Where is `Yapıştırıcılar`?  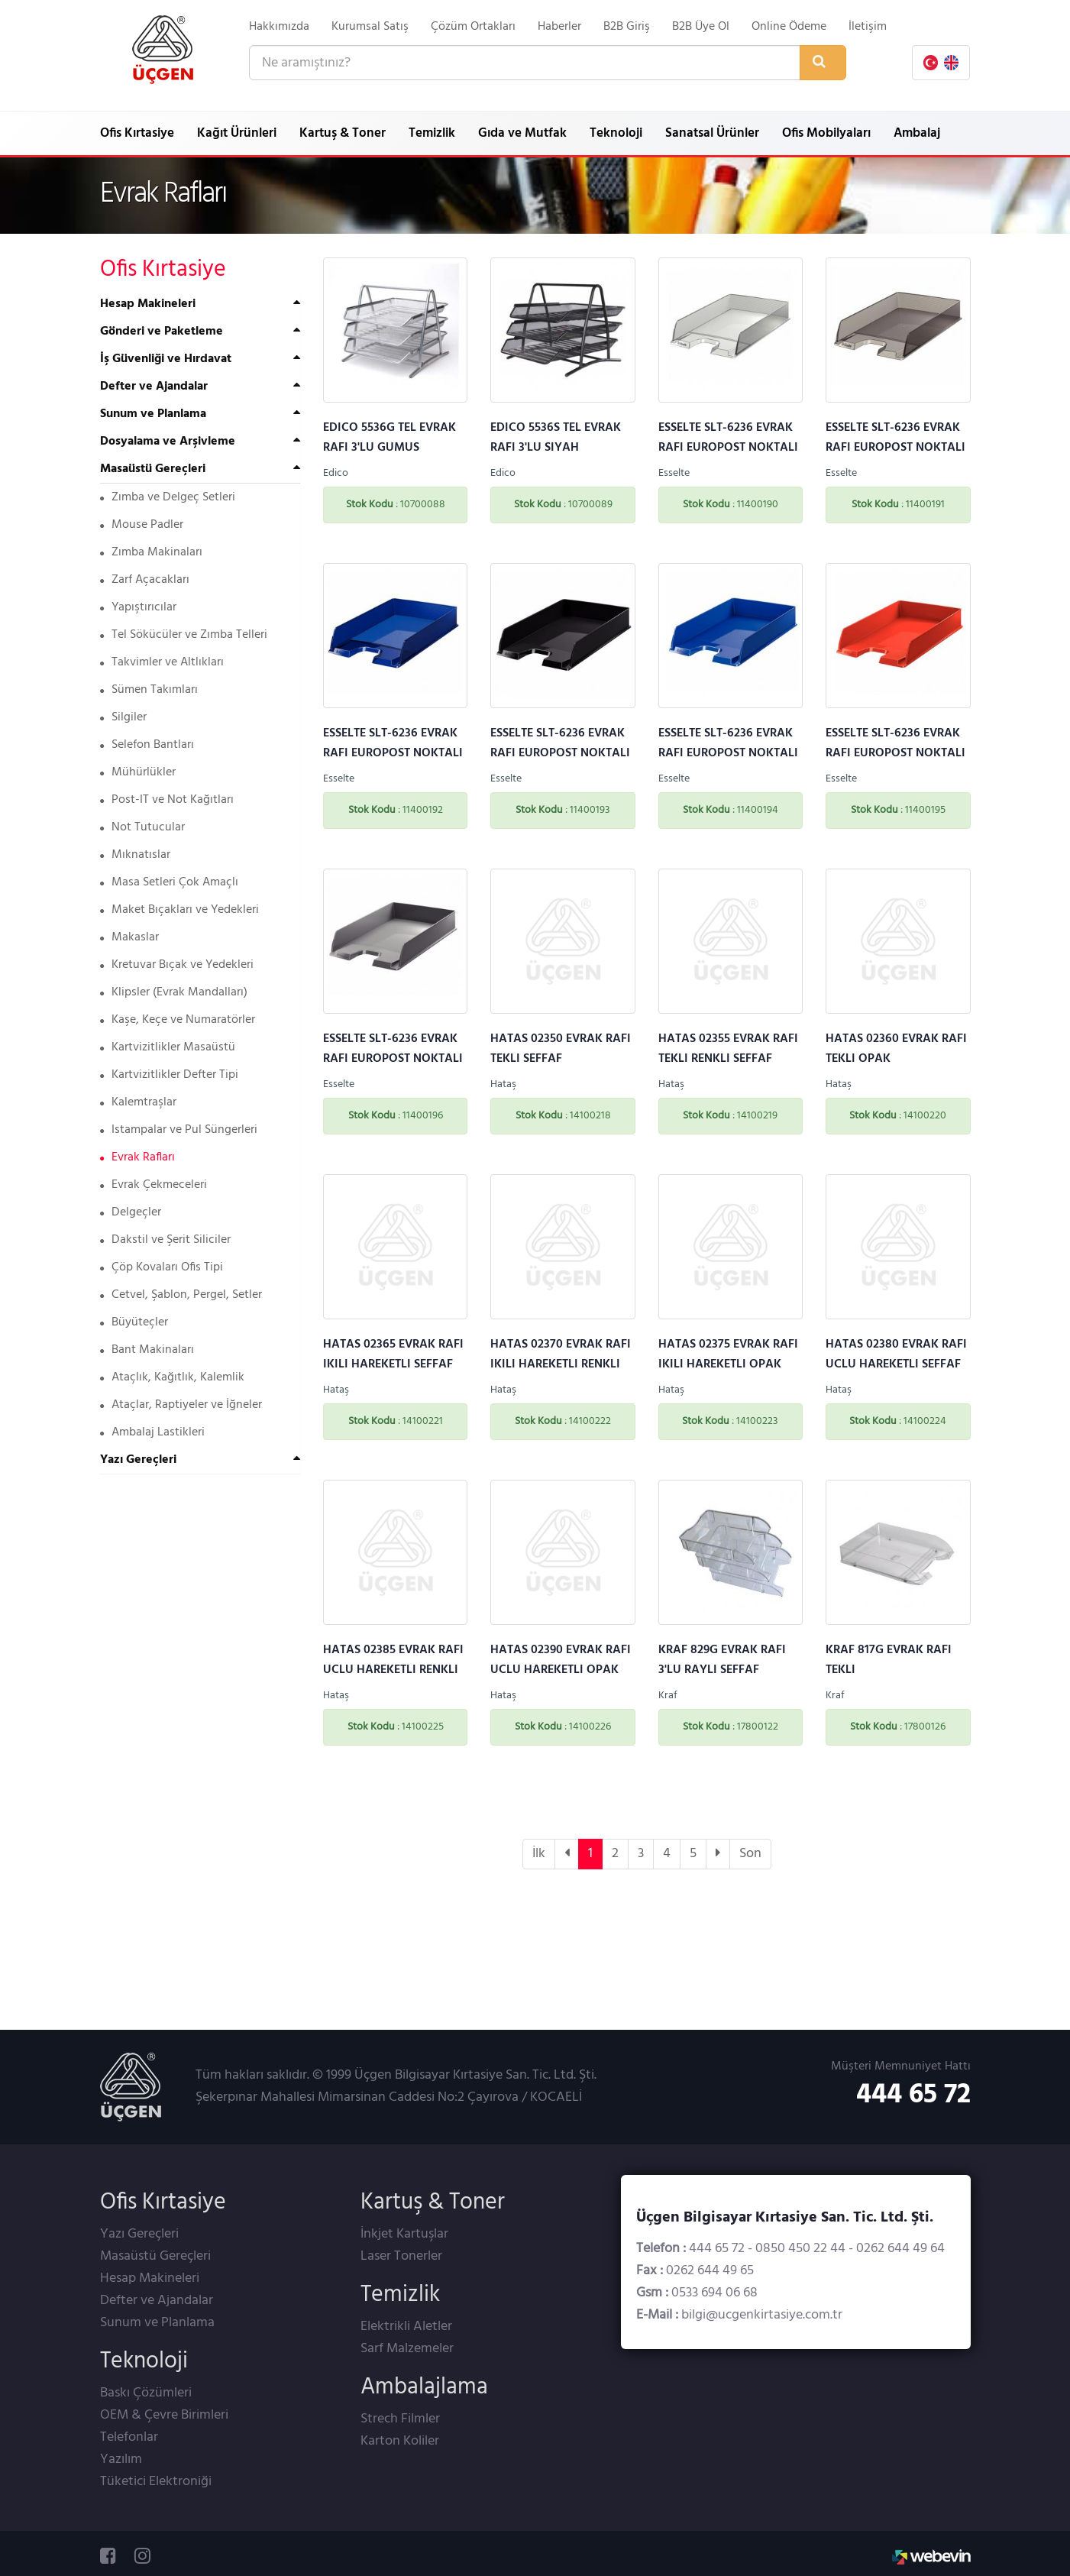
Yapıştırıcılar is located at coordinates (138, 607).